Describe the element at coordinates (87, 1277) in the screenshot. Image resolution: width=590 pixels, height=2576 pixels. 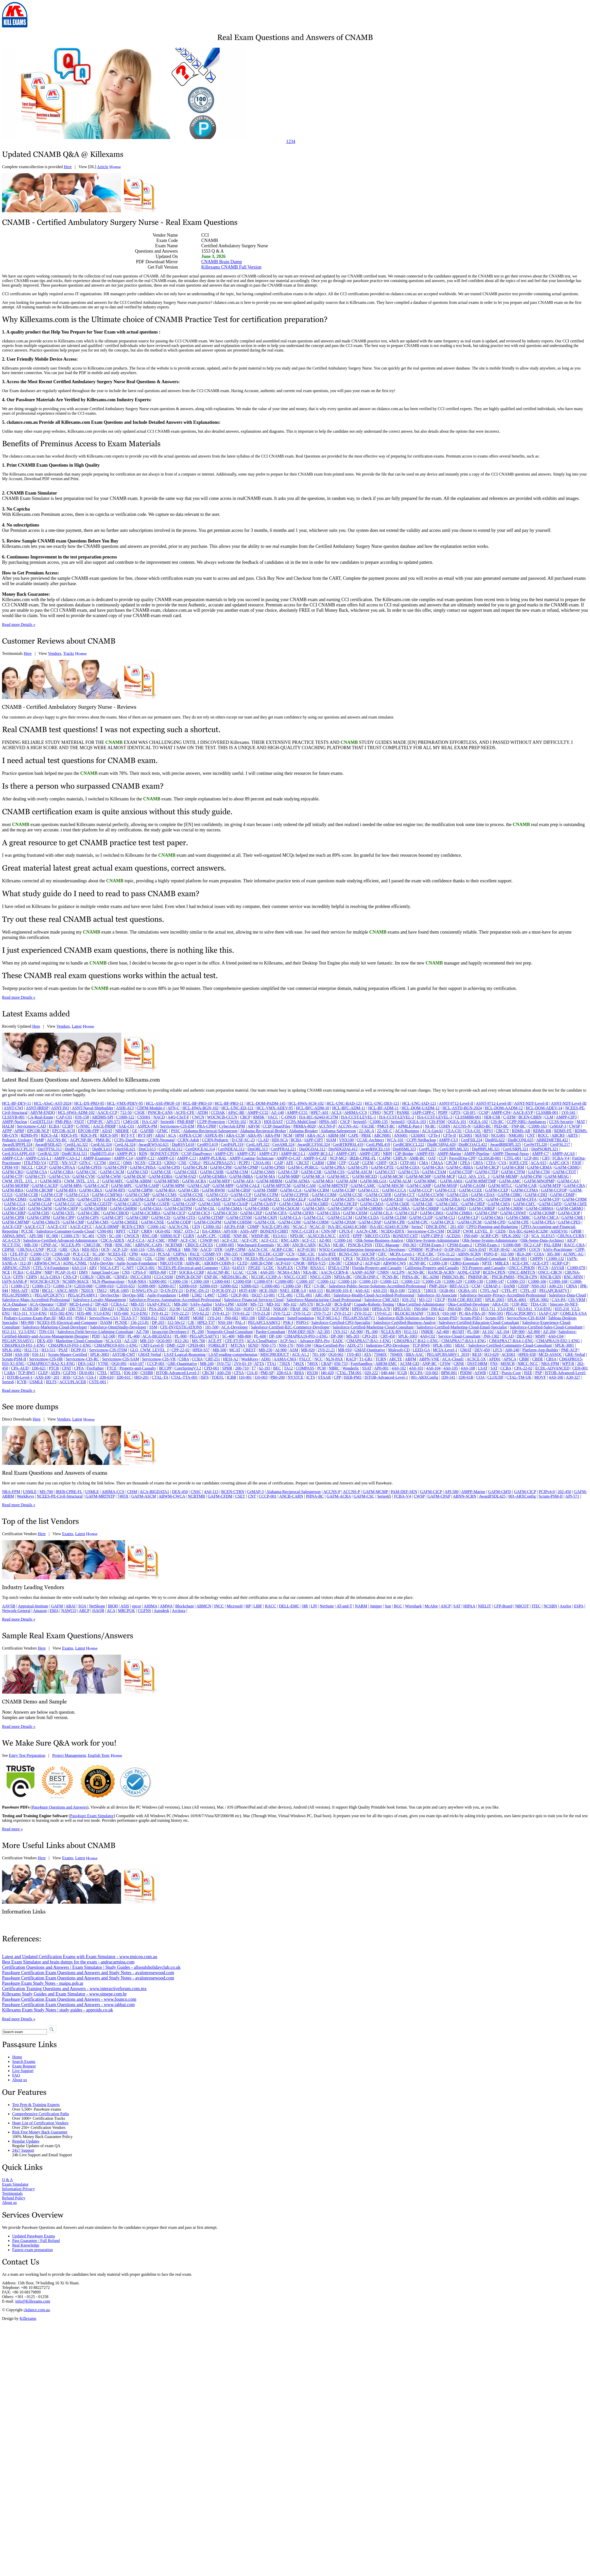
I see `CORLN` at that location.